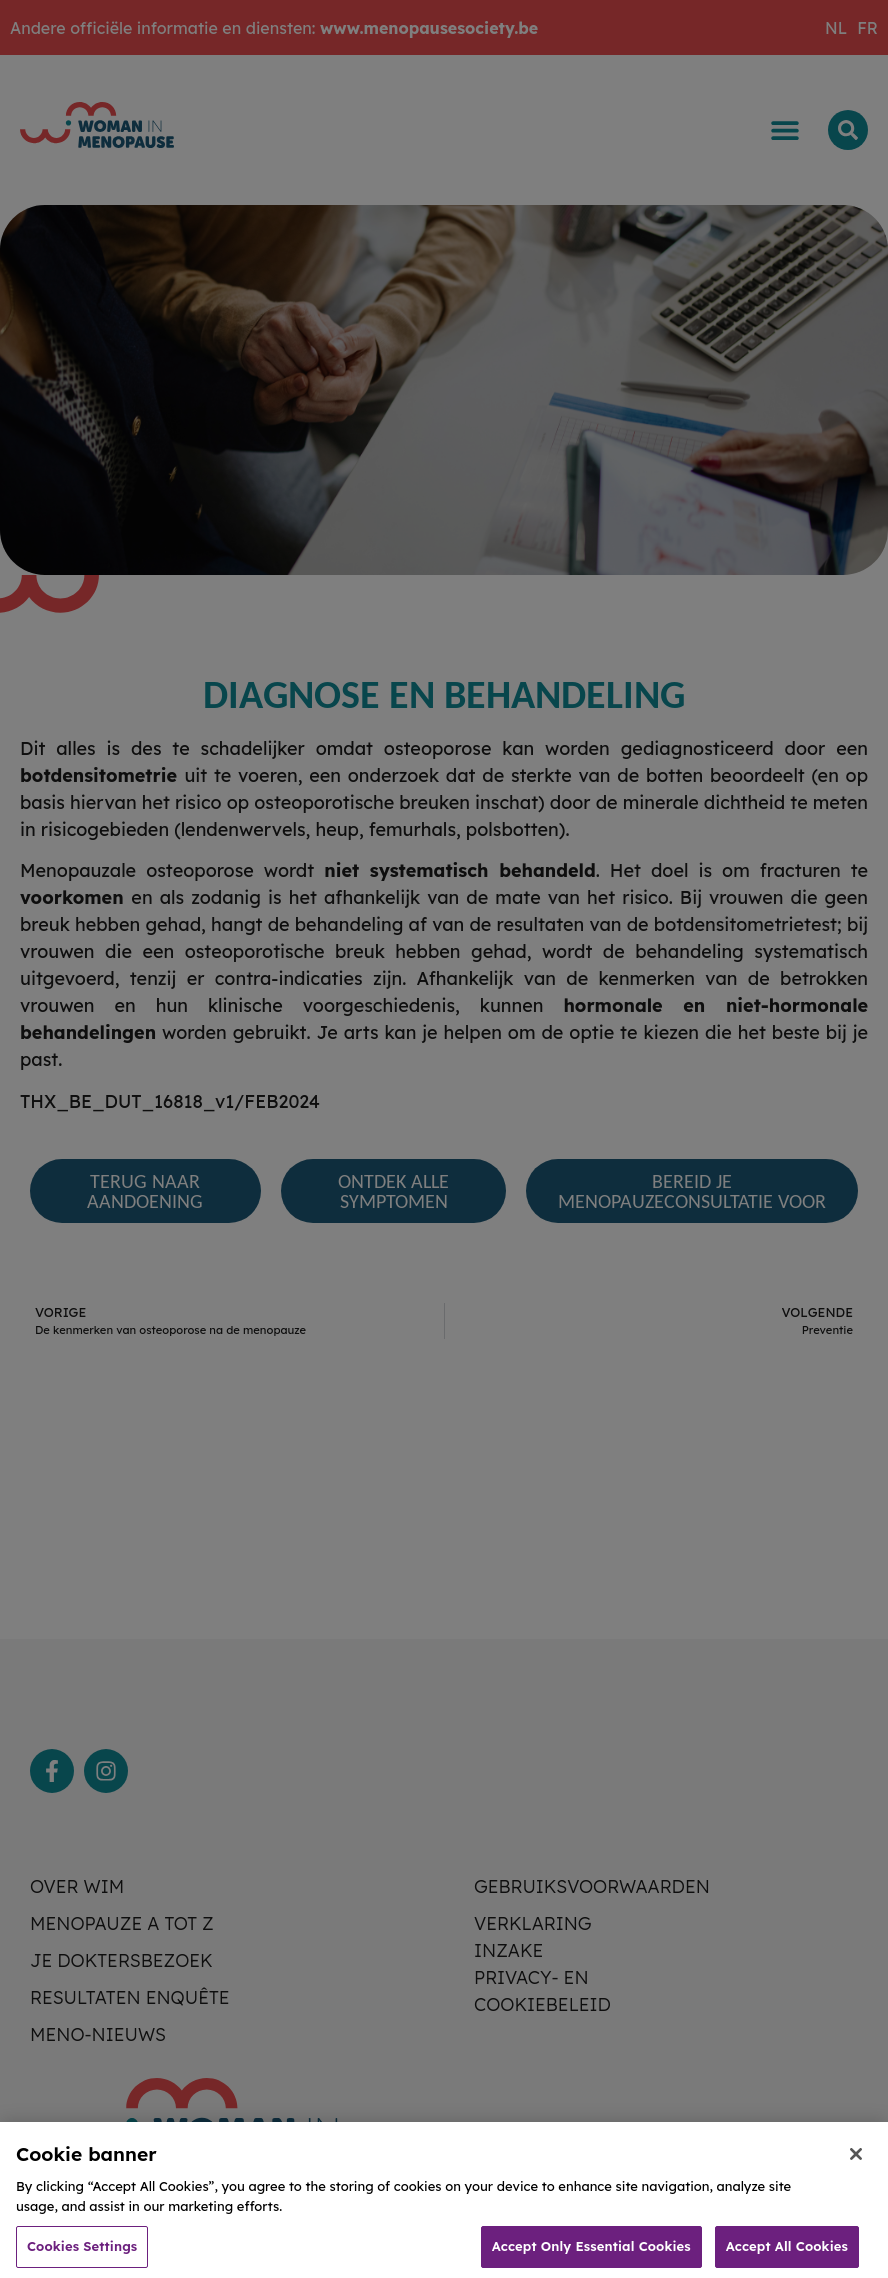 Image resolution: width=888 pixels, height=2278 pixels. I want to click on Accept All Cookies, so click(787, 2255).